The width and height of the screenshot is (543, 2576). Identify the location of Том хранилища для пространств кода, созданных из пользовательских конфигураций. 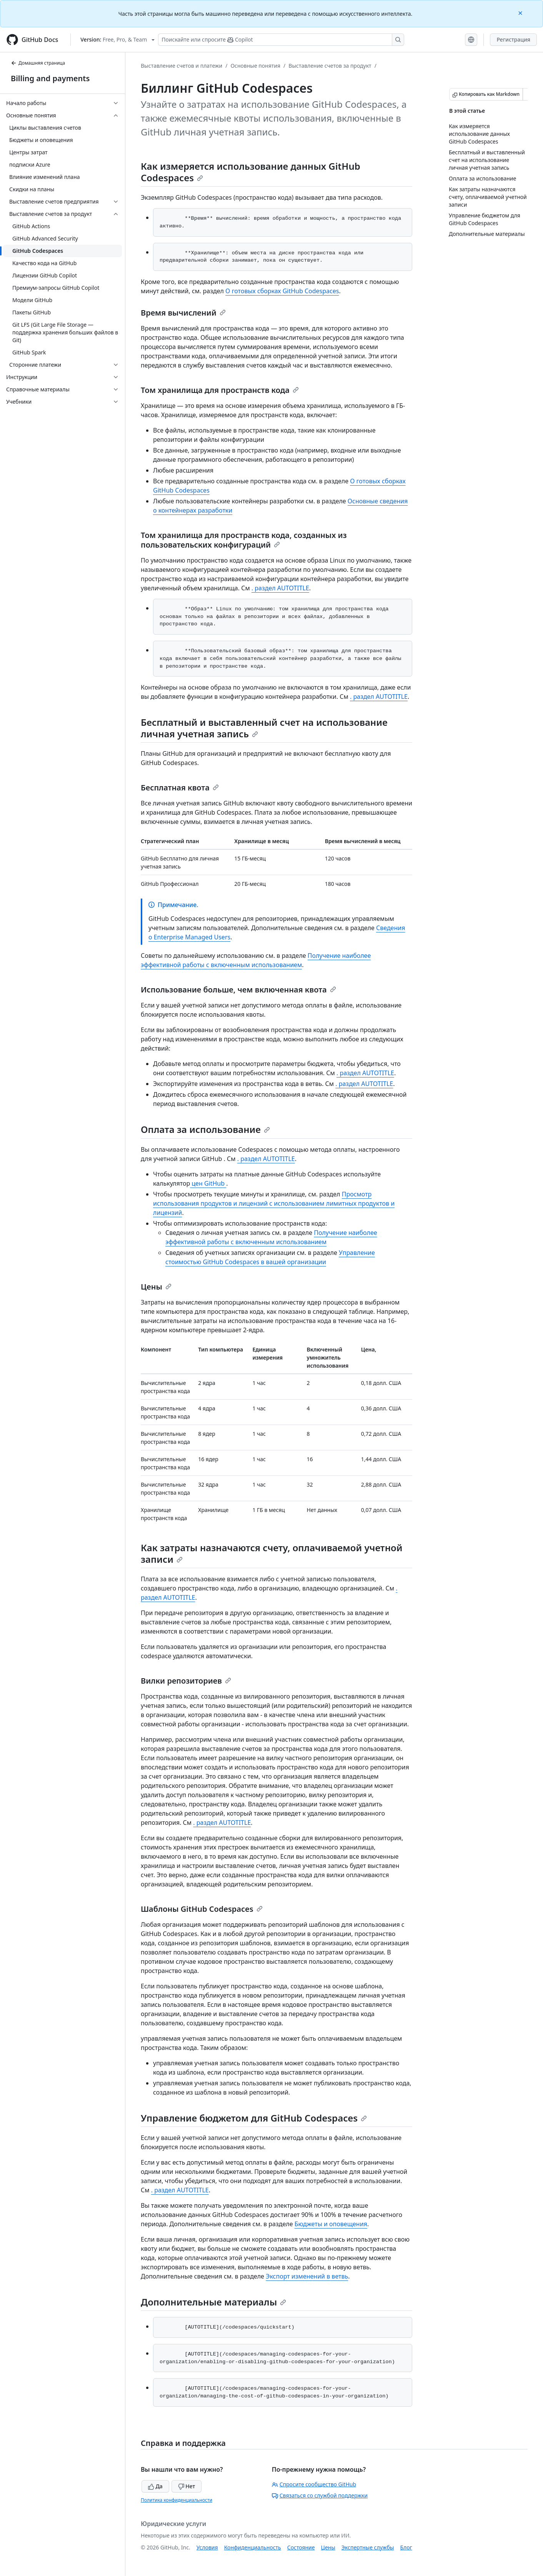
(244, 540).